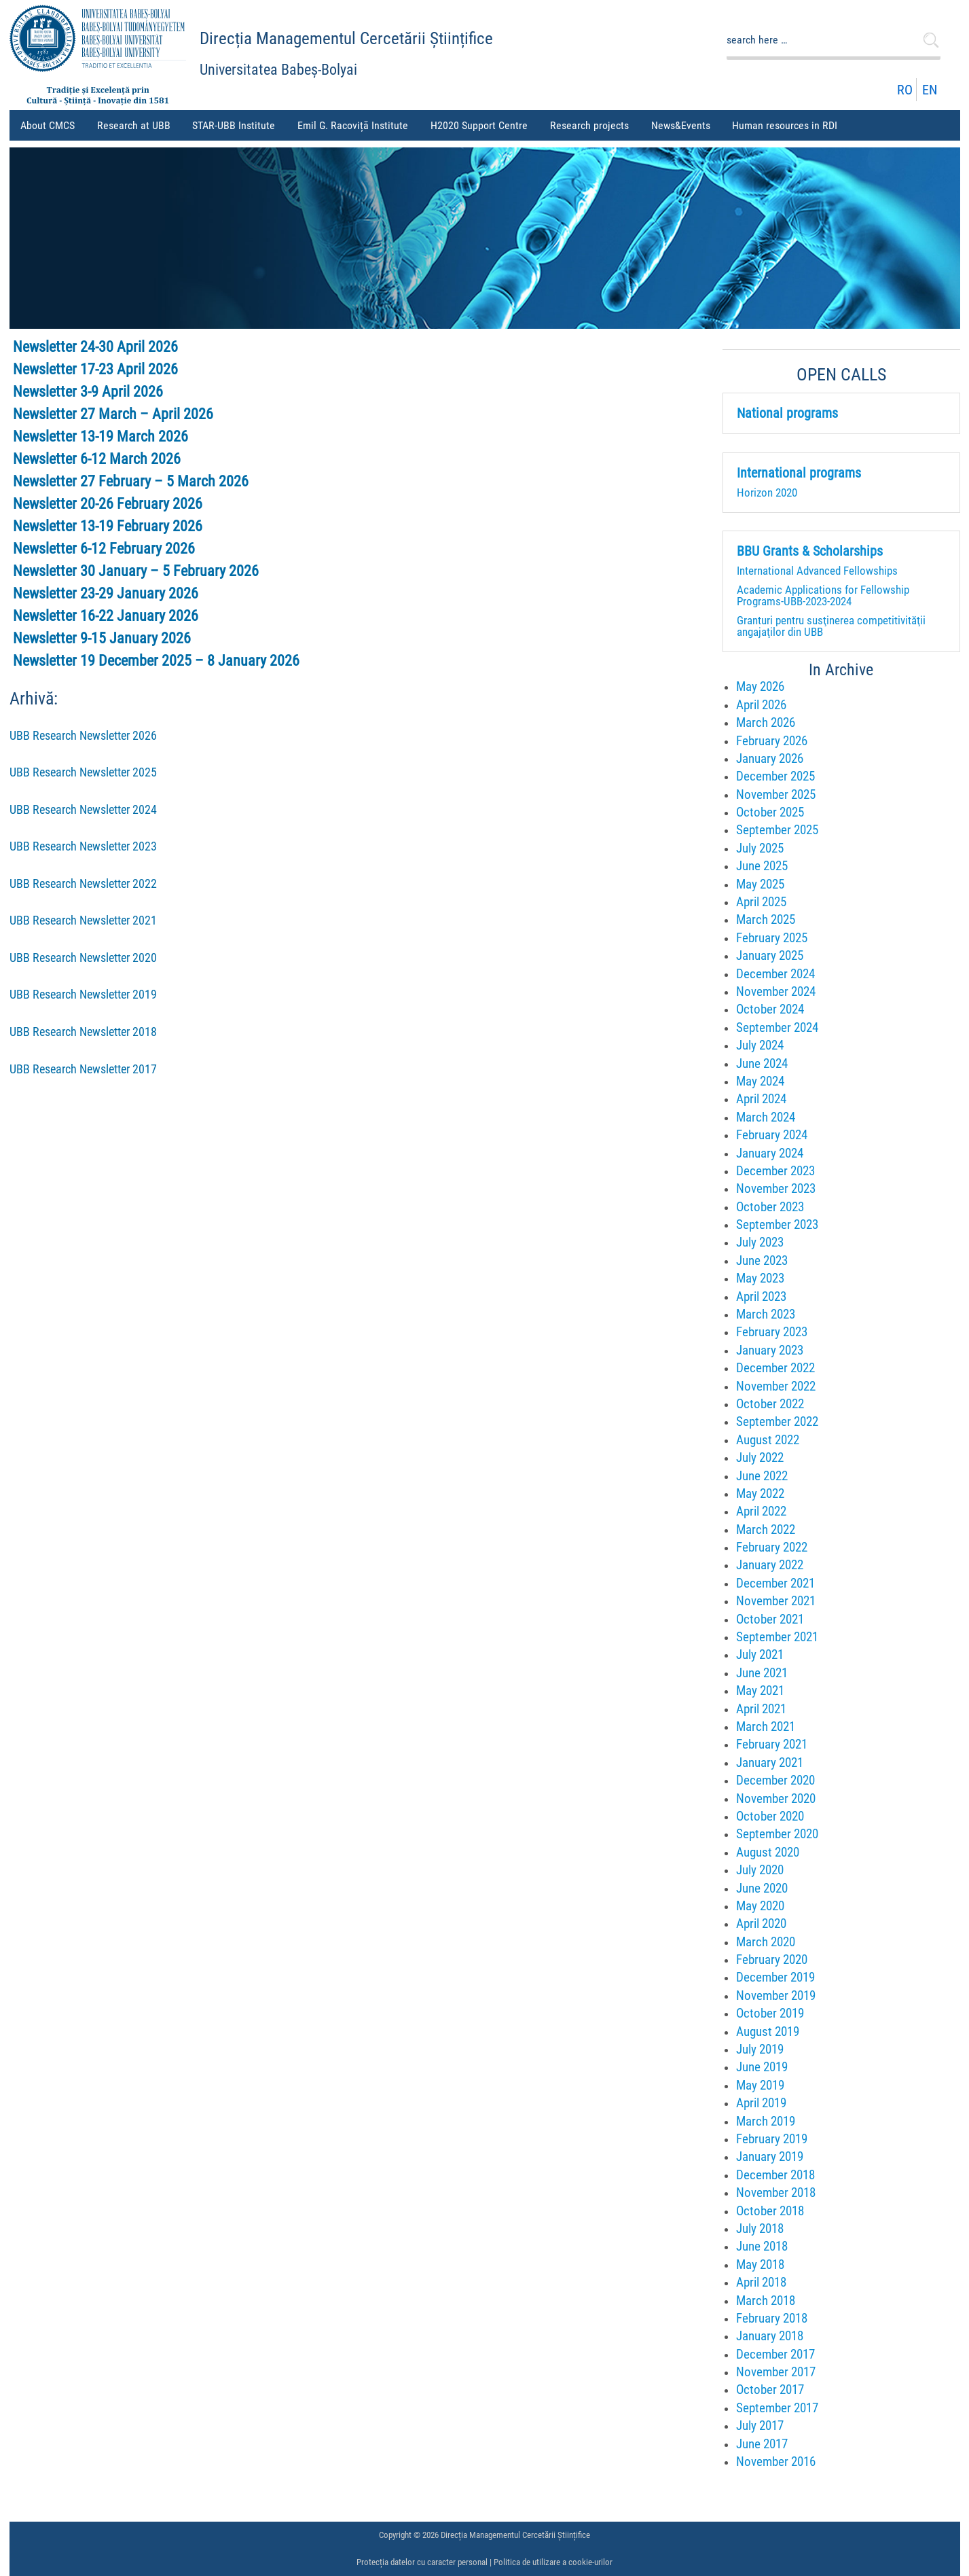 The image size is (969, 2576). Describe the element at coordinates (107, 526) in the screenshot. I see `Newsletter 13-19 February 2026` at that location.